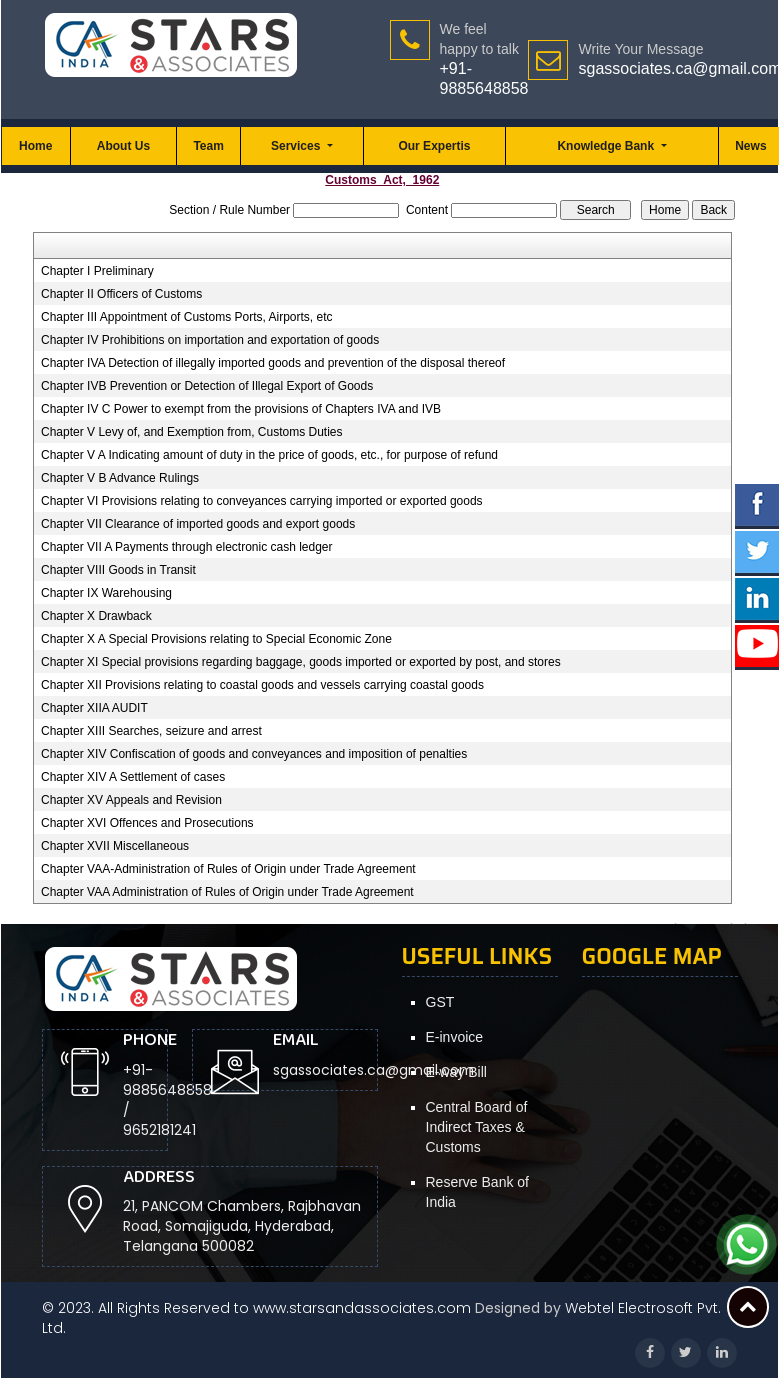  I want to click on Services [button], so click(297, 146).